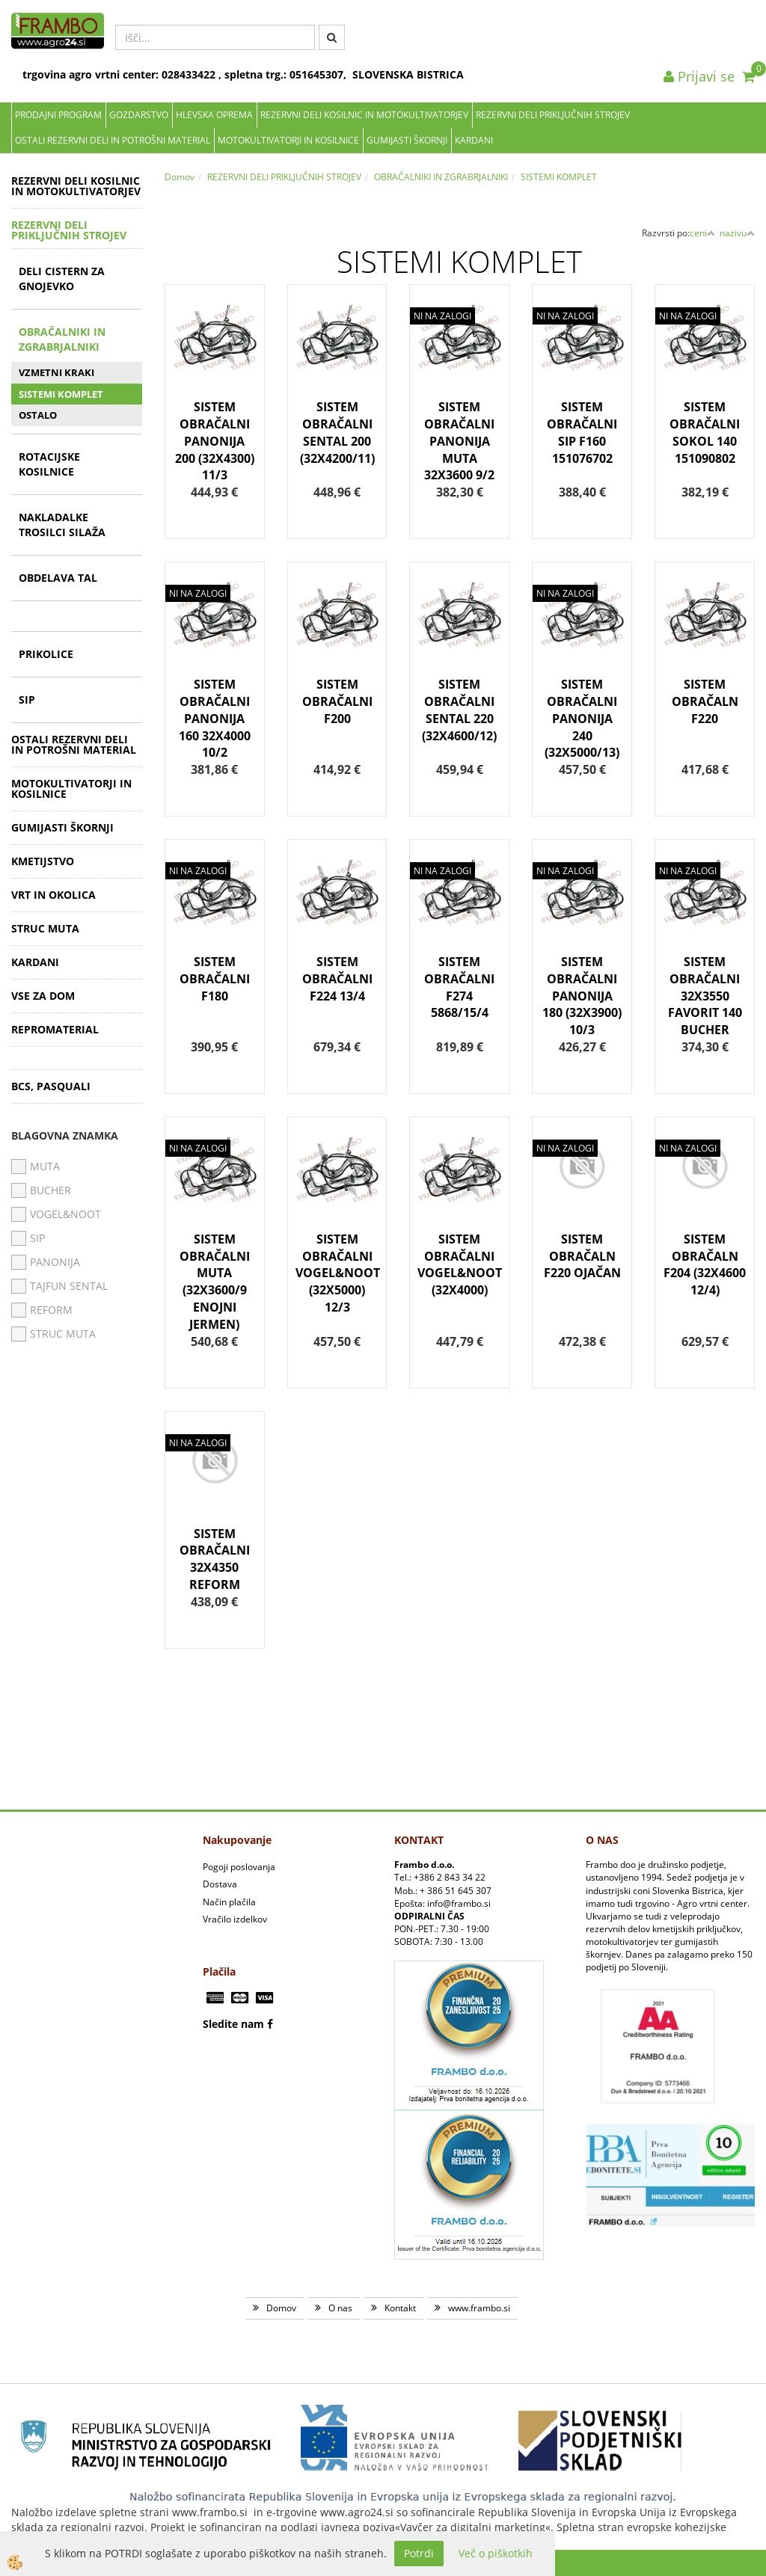 Image resolution: width=766 pixels, height=2576 pixels. Describe the element at coordinates (215, 978) in the screenshot. I see `SISTEM OBRAČALNI F180` at that location.